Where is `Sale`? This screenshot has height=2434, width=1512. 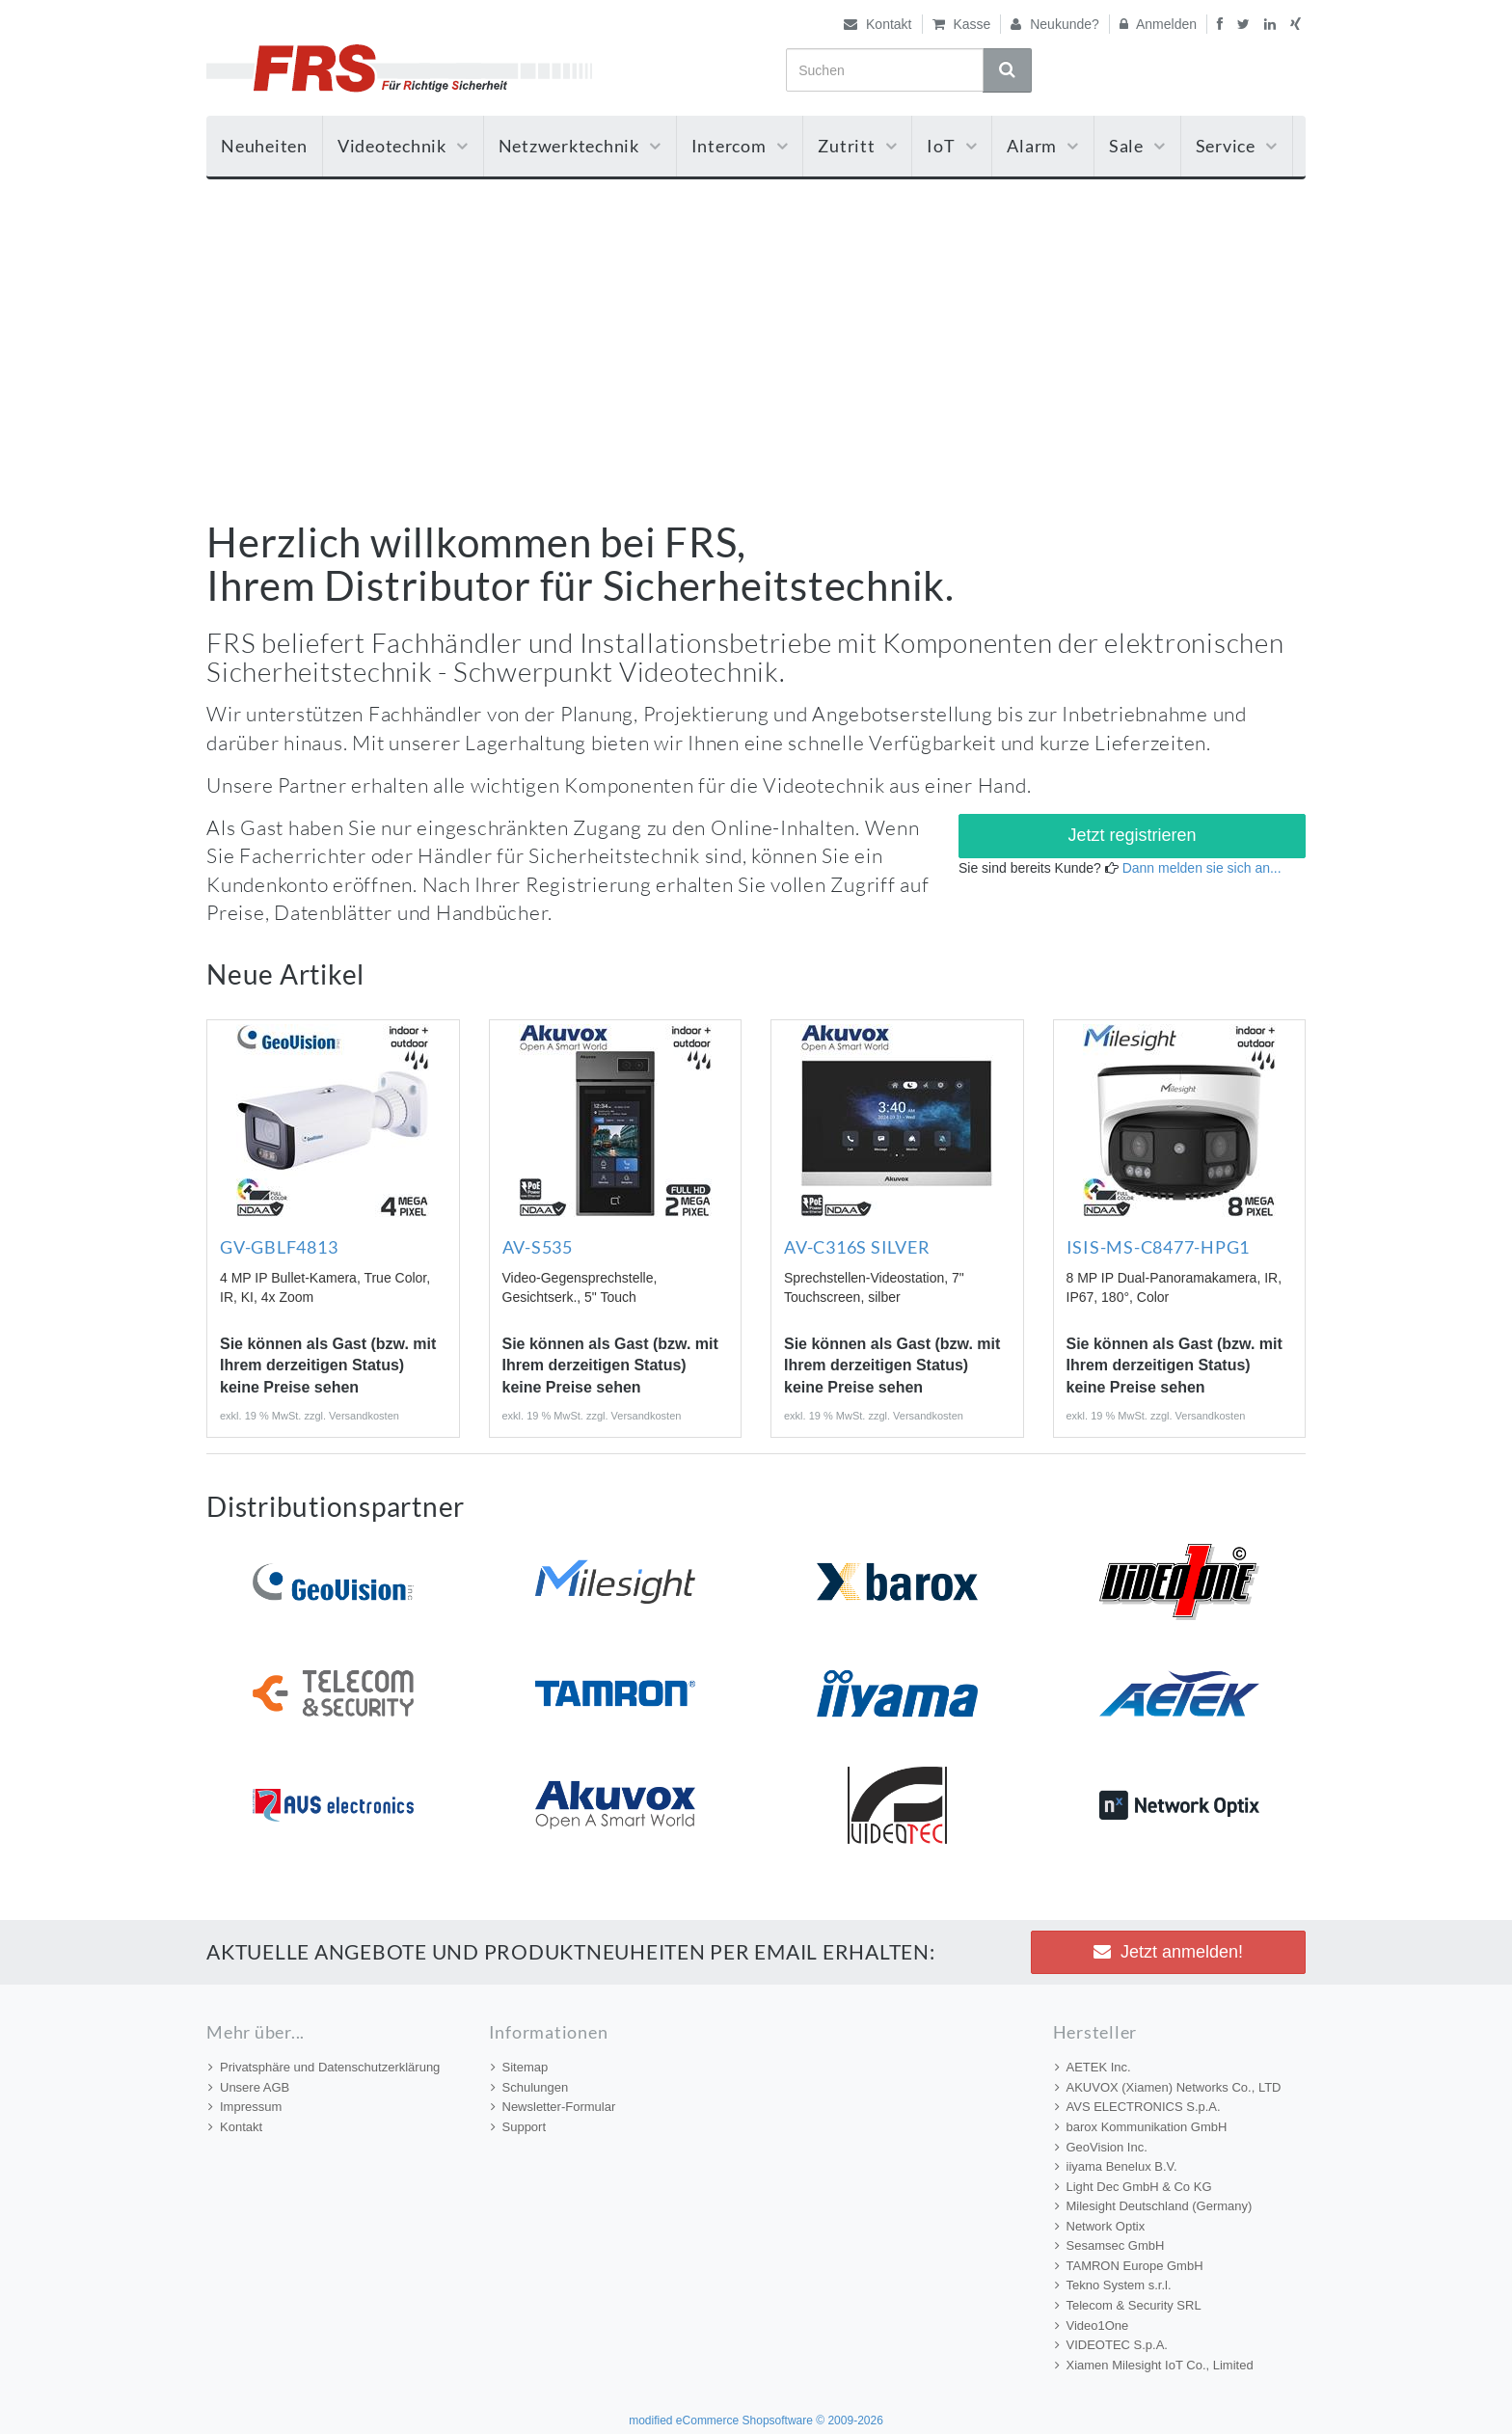
Sale is located at coordinates (1137, 145).